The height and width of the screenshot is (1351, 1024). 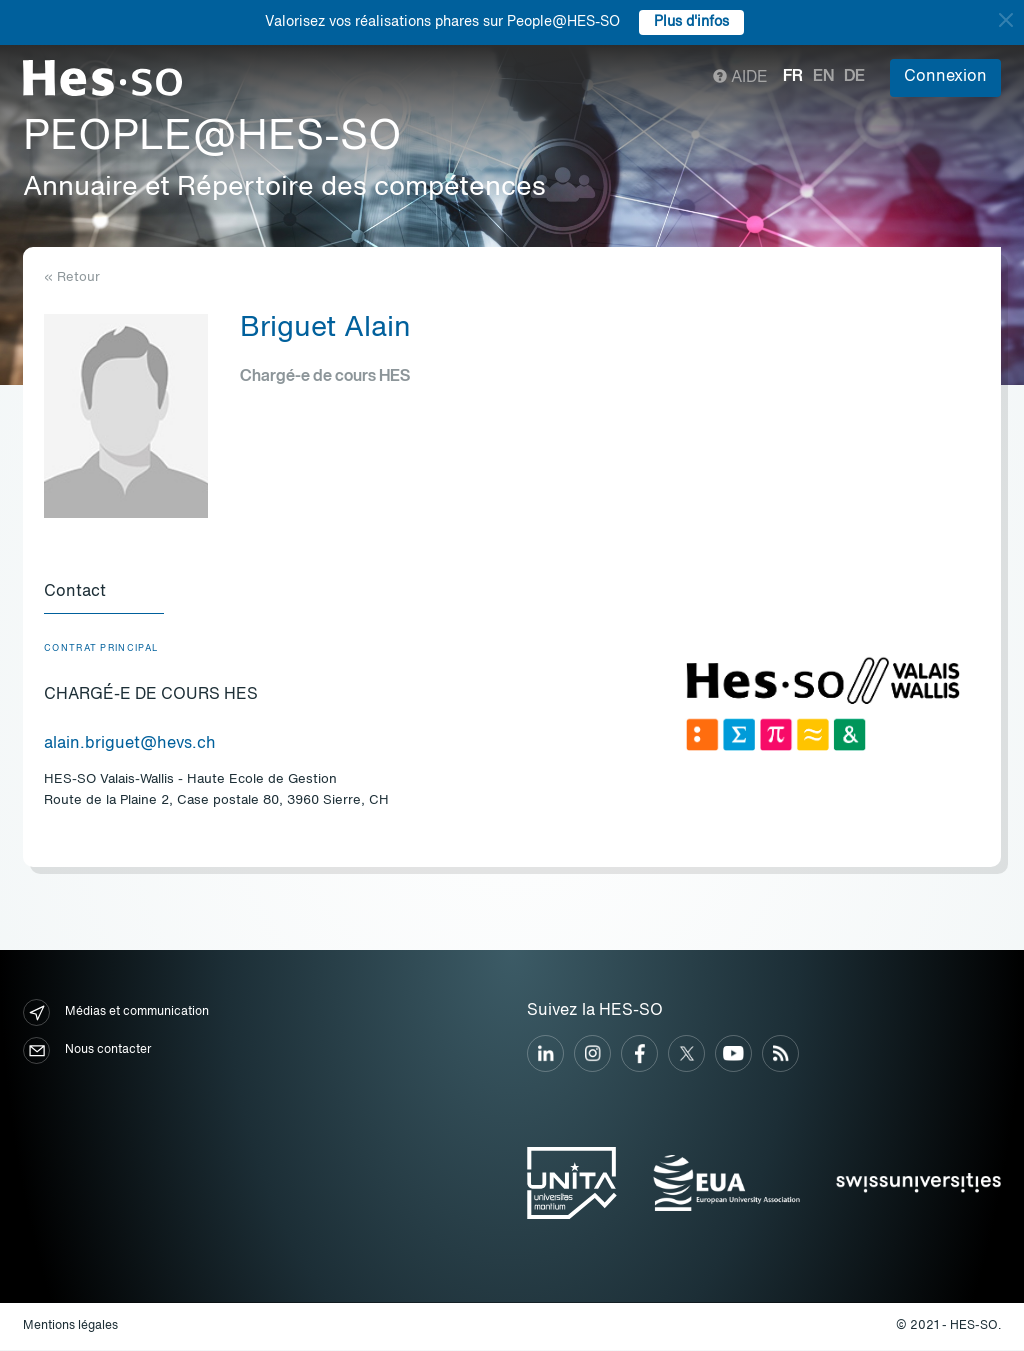 What do you see at coordinates (70, 1327) in the screenshot?
I see `Mentions légales` at bounding box center [70, 1327].